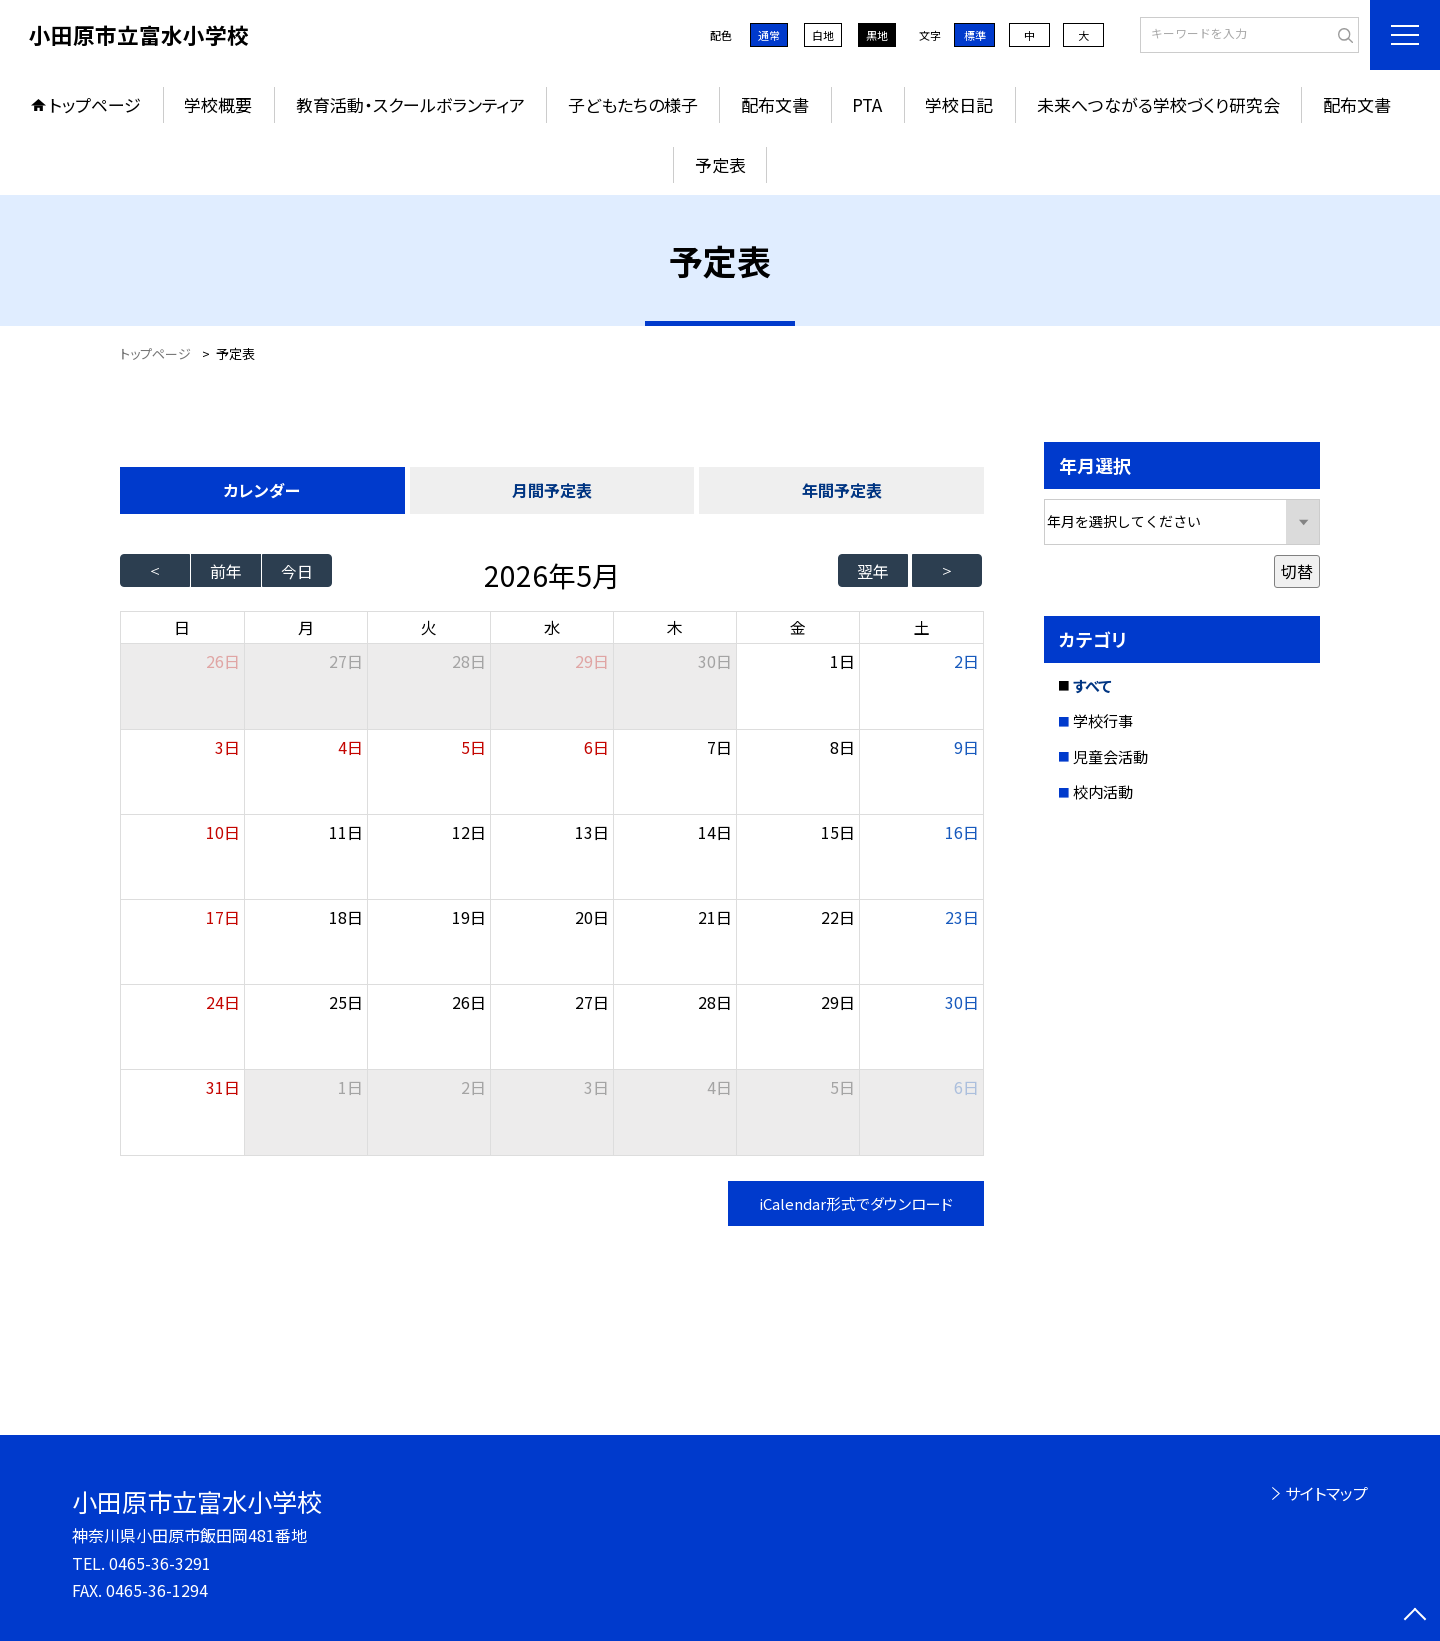  I want to click on 前年, so click(226, 571).